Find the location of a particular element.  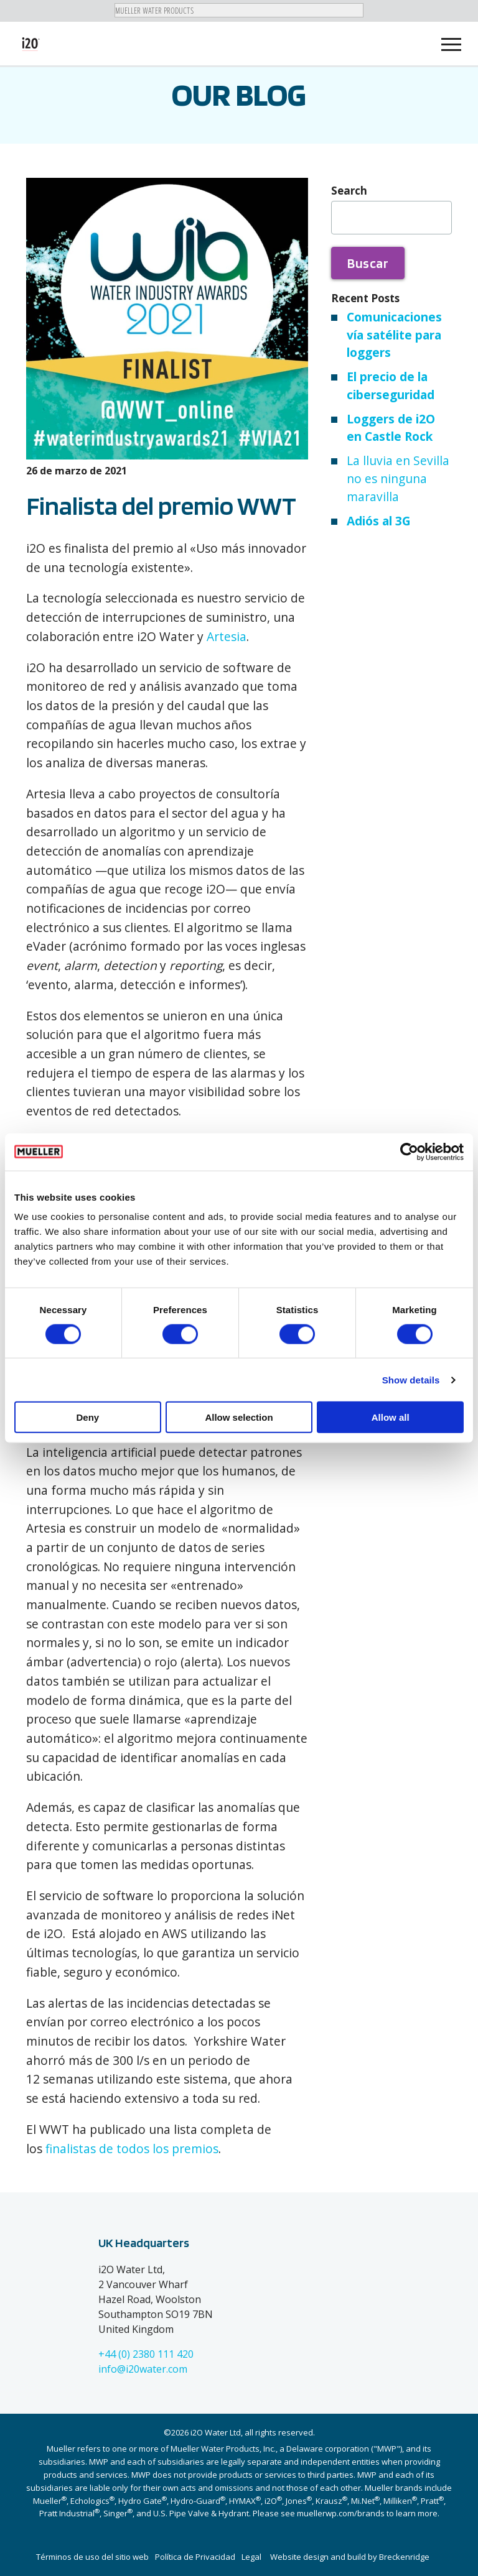

finalistas de todos los premios is located at coordinates (131, 2148).